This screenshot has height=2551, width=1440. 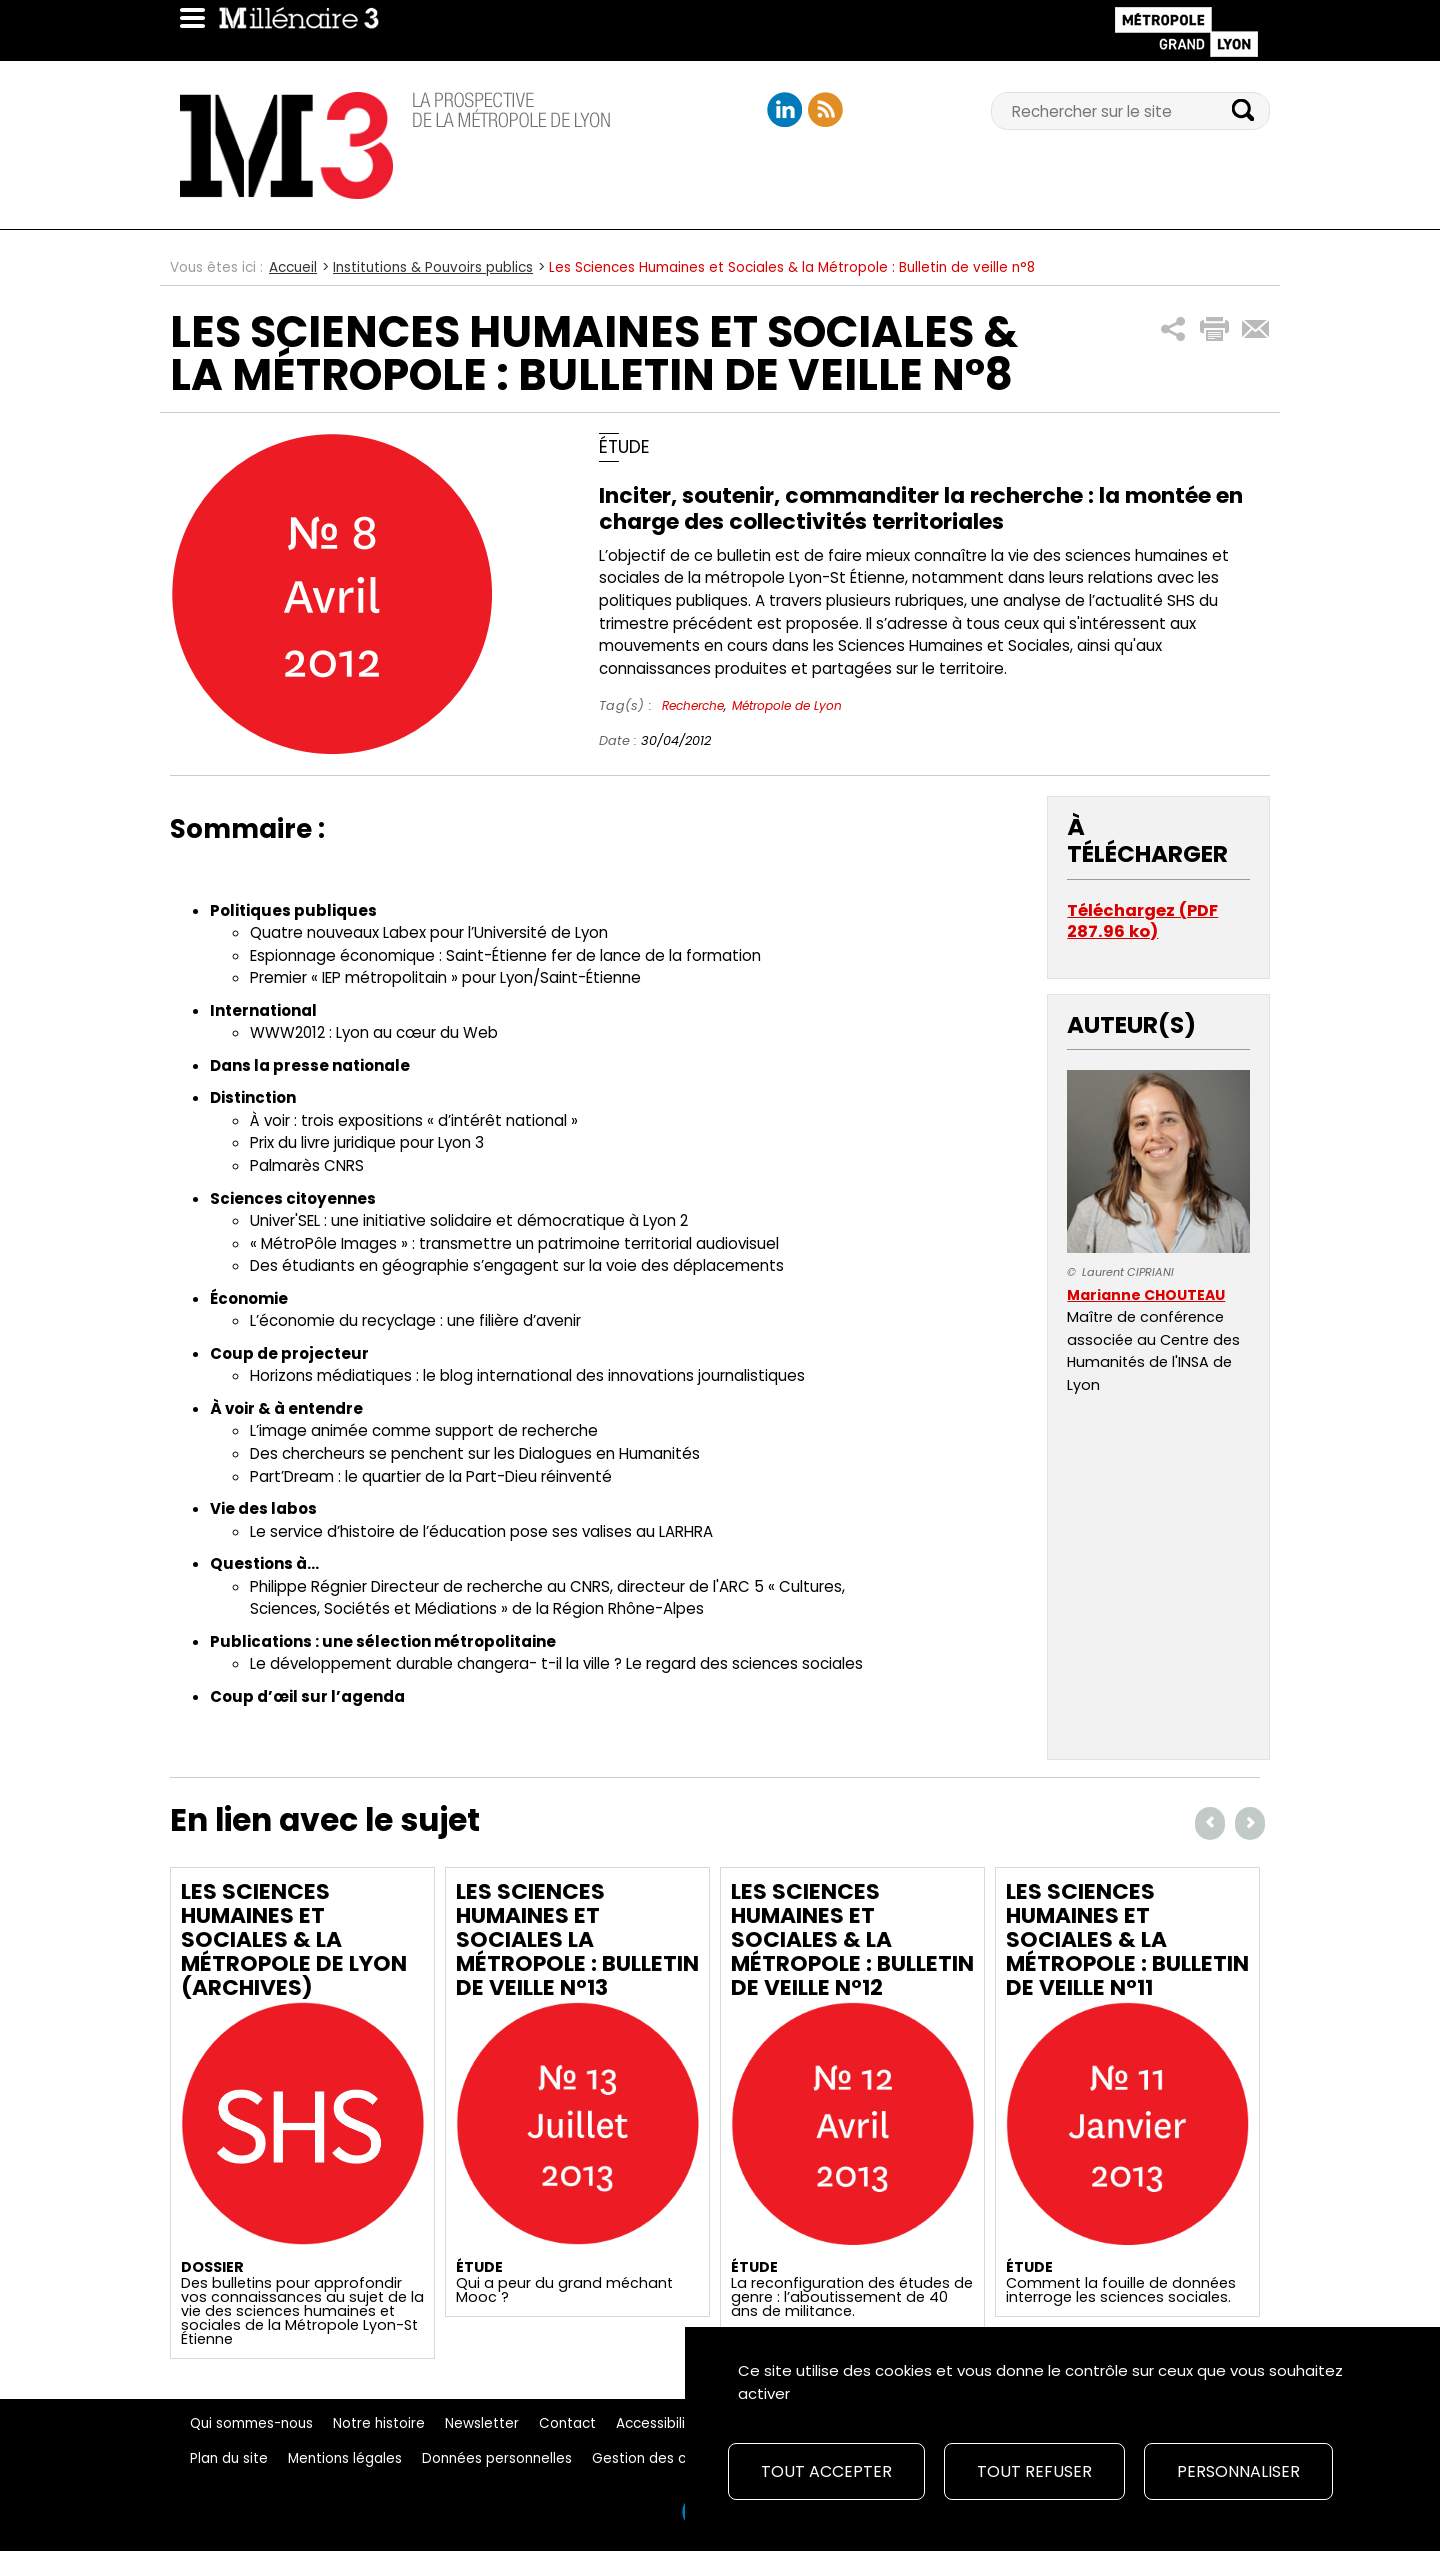 What do you see at coordinates (379, 2423) in the screenshot?
I see `Notre histoire` at bounding box center [379, 2423].